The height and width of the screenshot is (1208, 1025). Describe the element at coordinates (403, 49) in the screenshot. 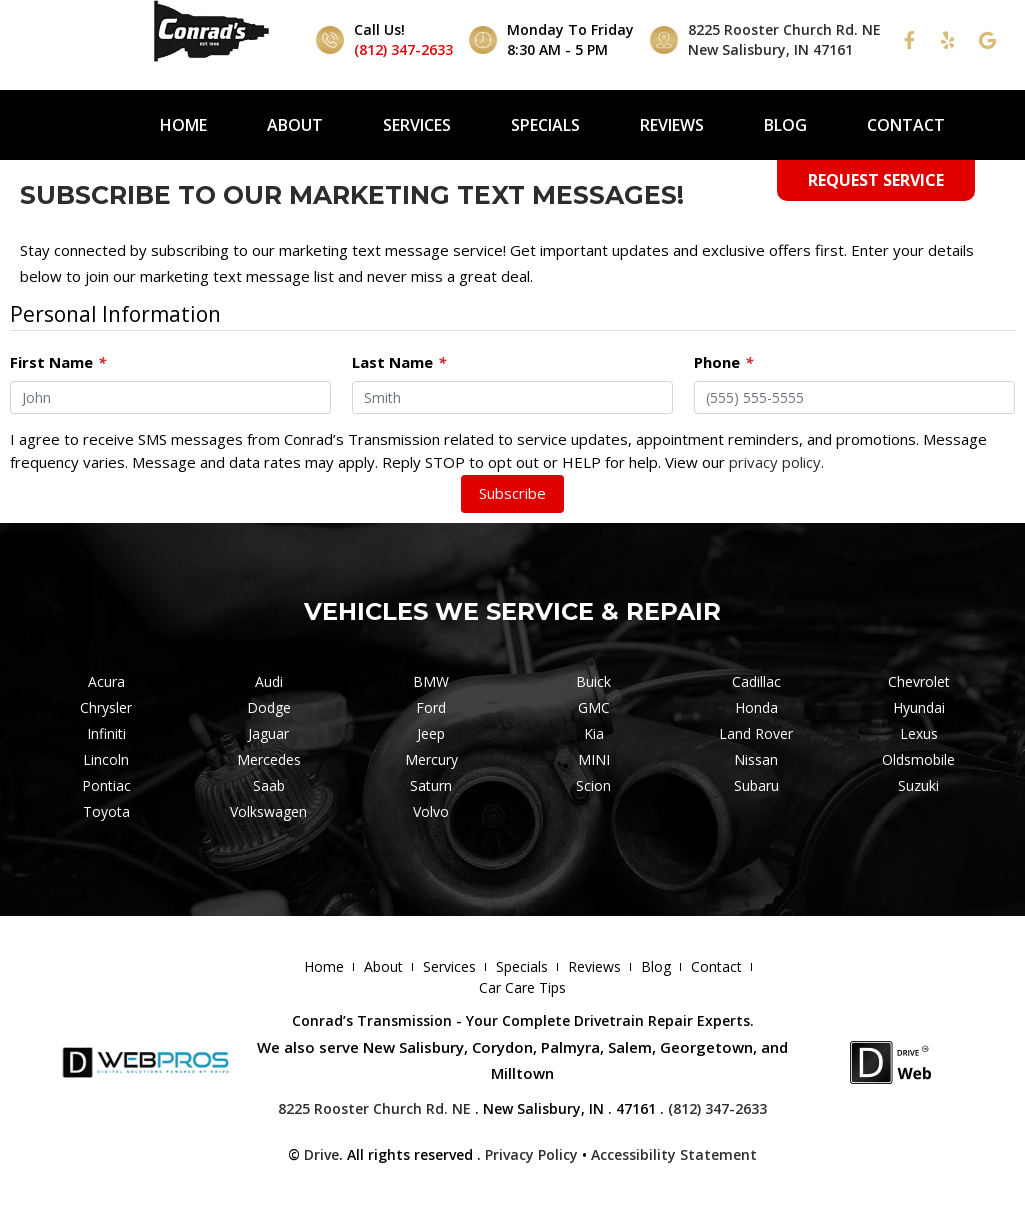

I see `(812) 347-2633` at that location.